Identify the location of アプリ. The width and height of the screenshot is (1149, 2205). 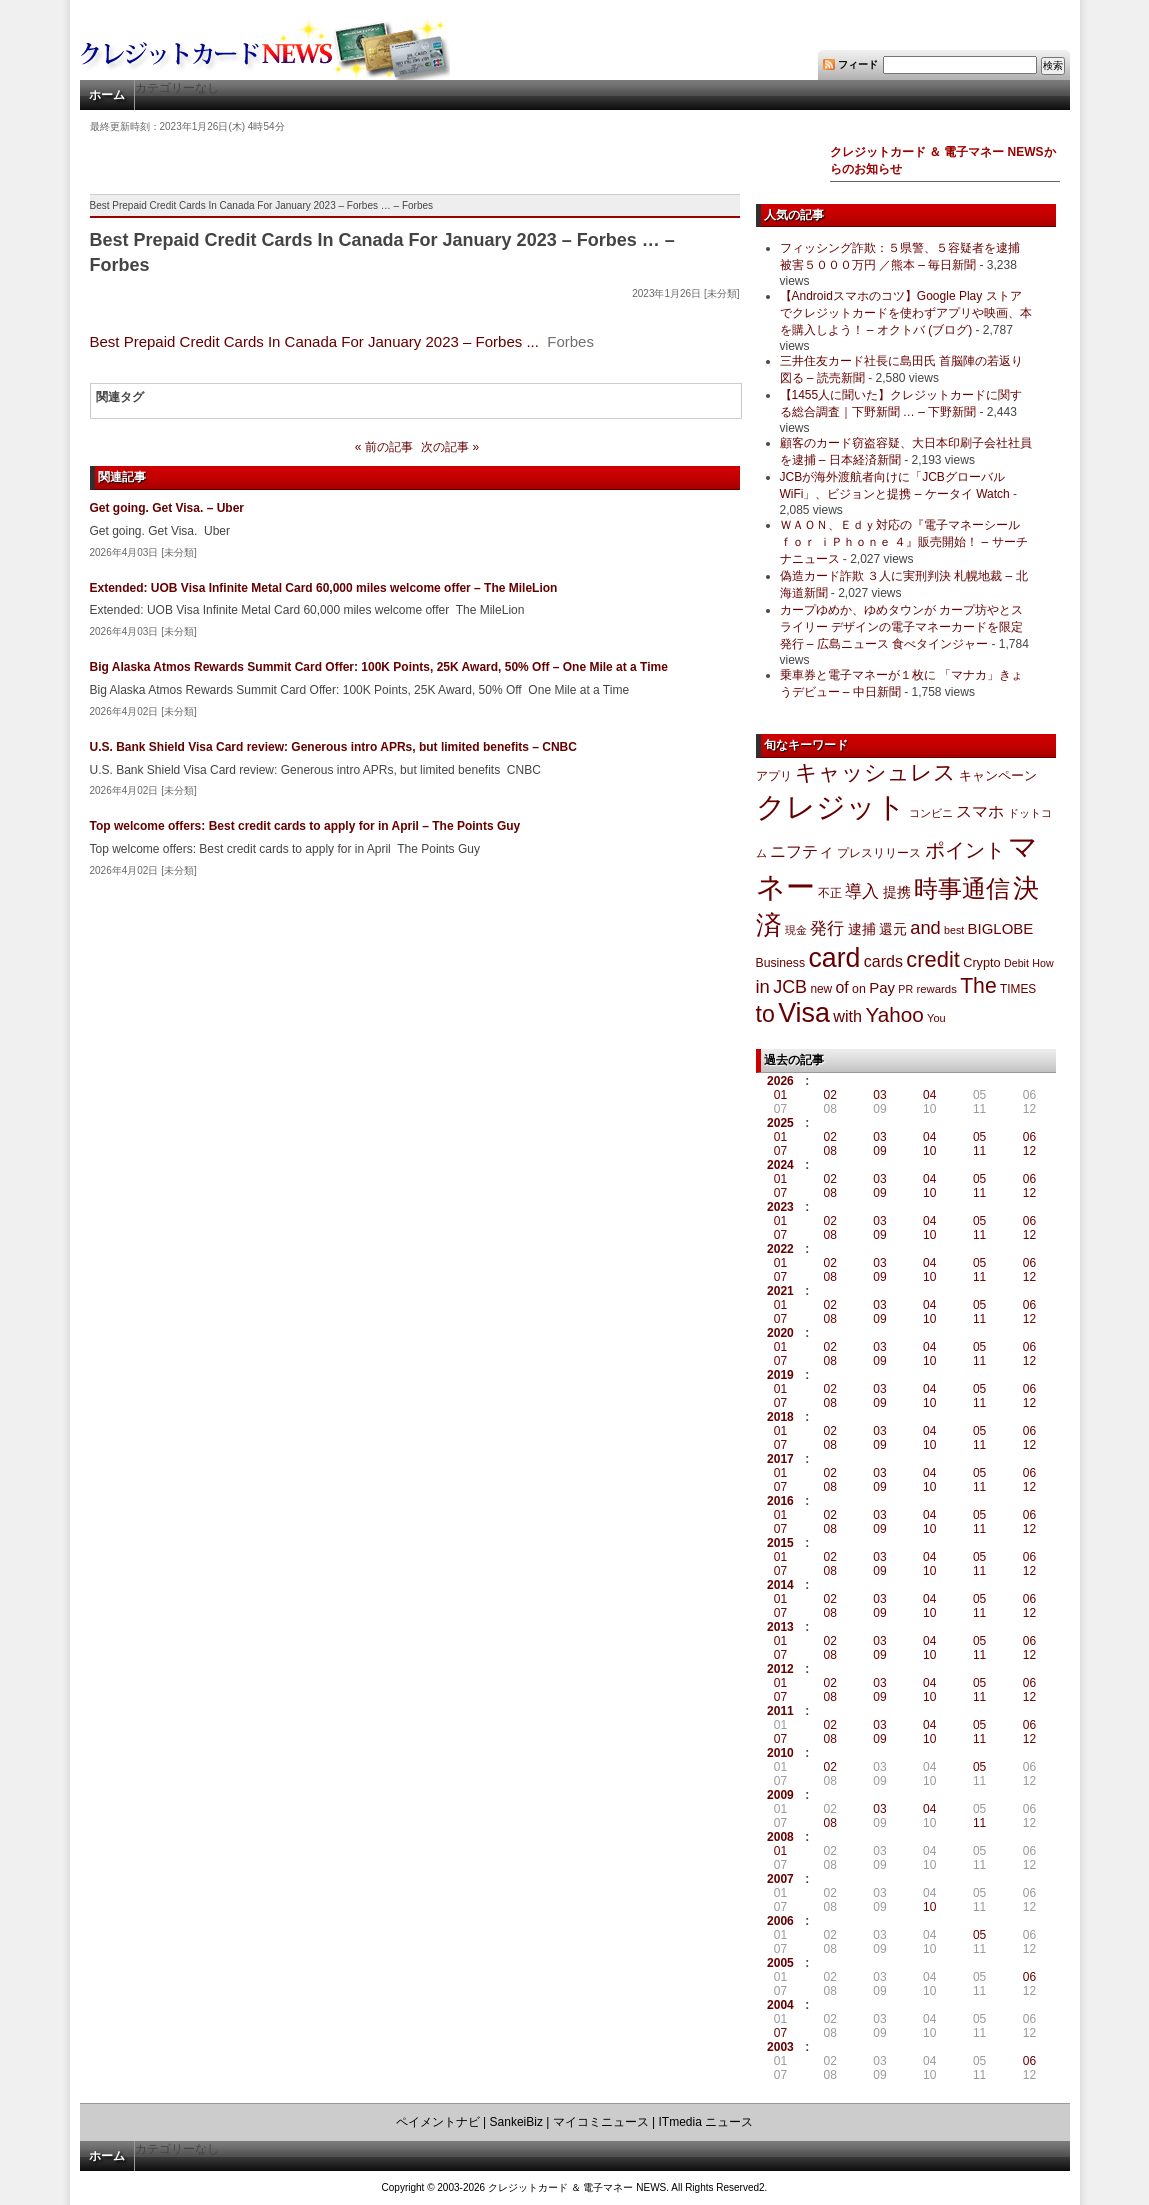
(774, 776).